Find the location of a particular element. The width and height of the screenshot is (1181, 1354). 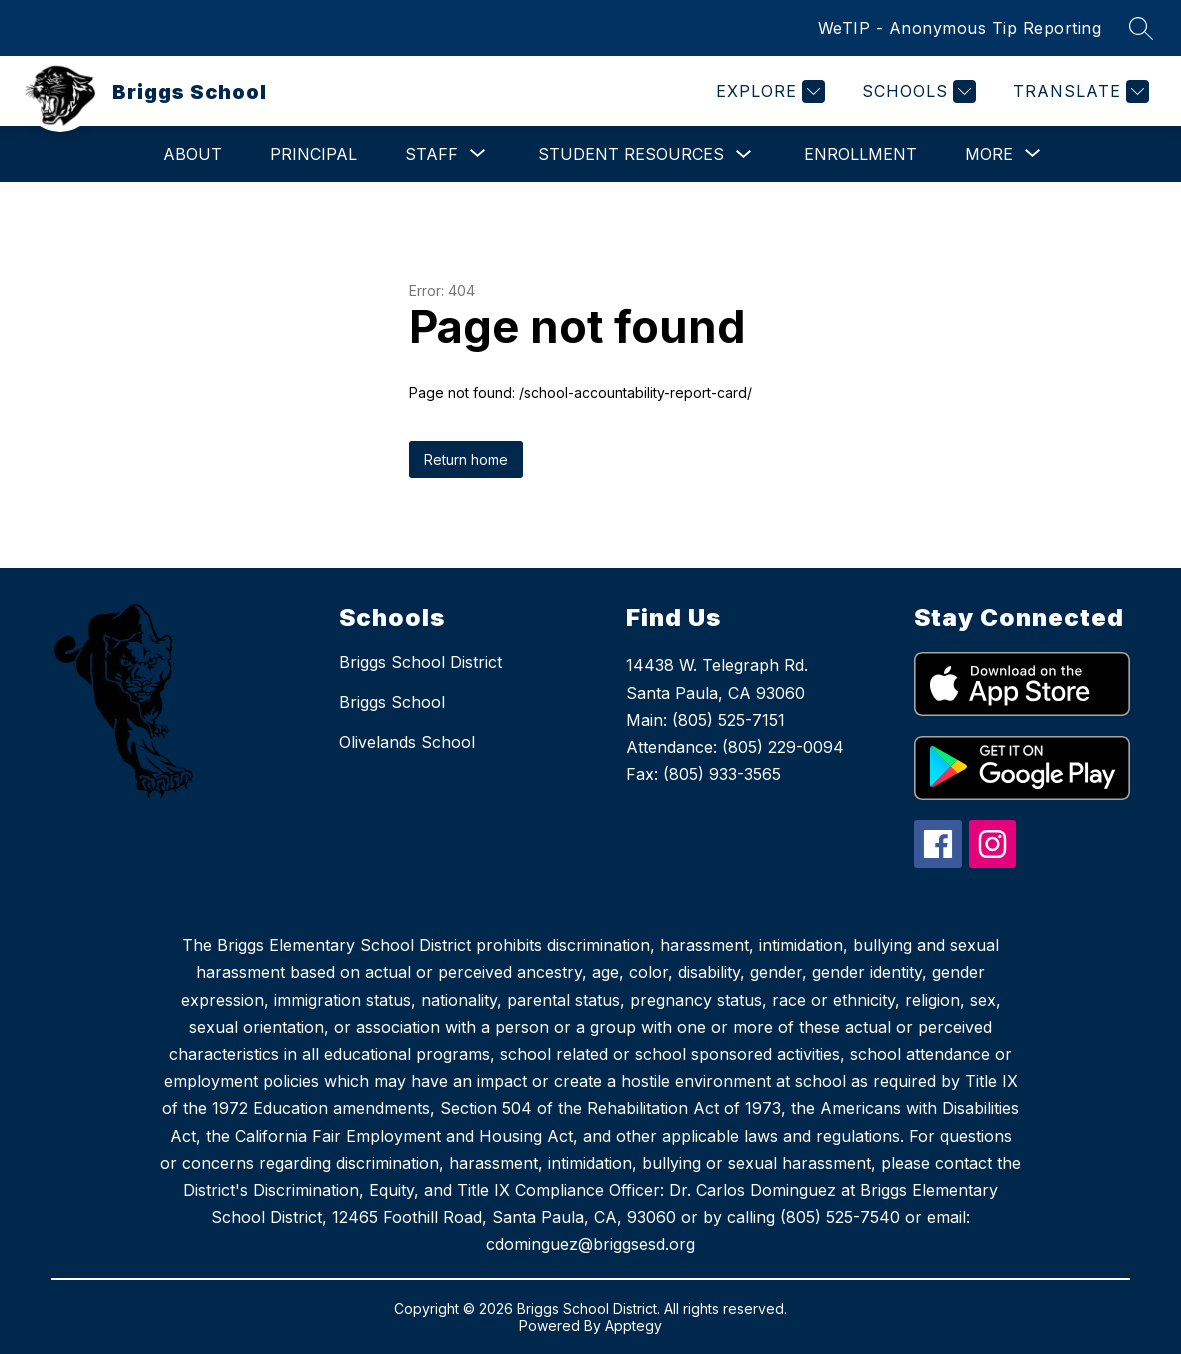

Briggs School is located at coordinates (392, 702).